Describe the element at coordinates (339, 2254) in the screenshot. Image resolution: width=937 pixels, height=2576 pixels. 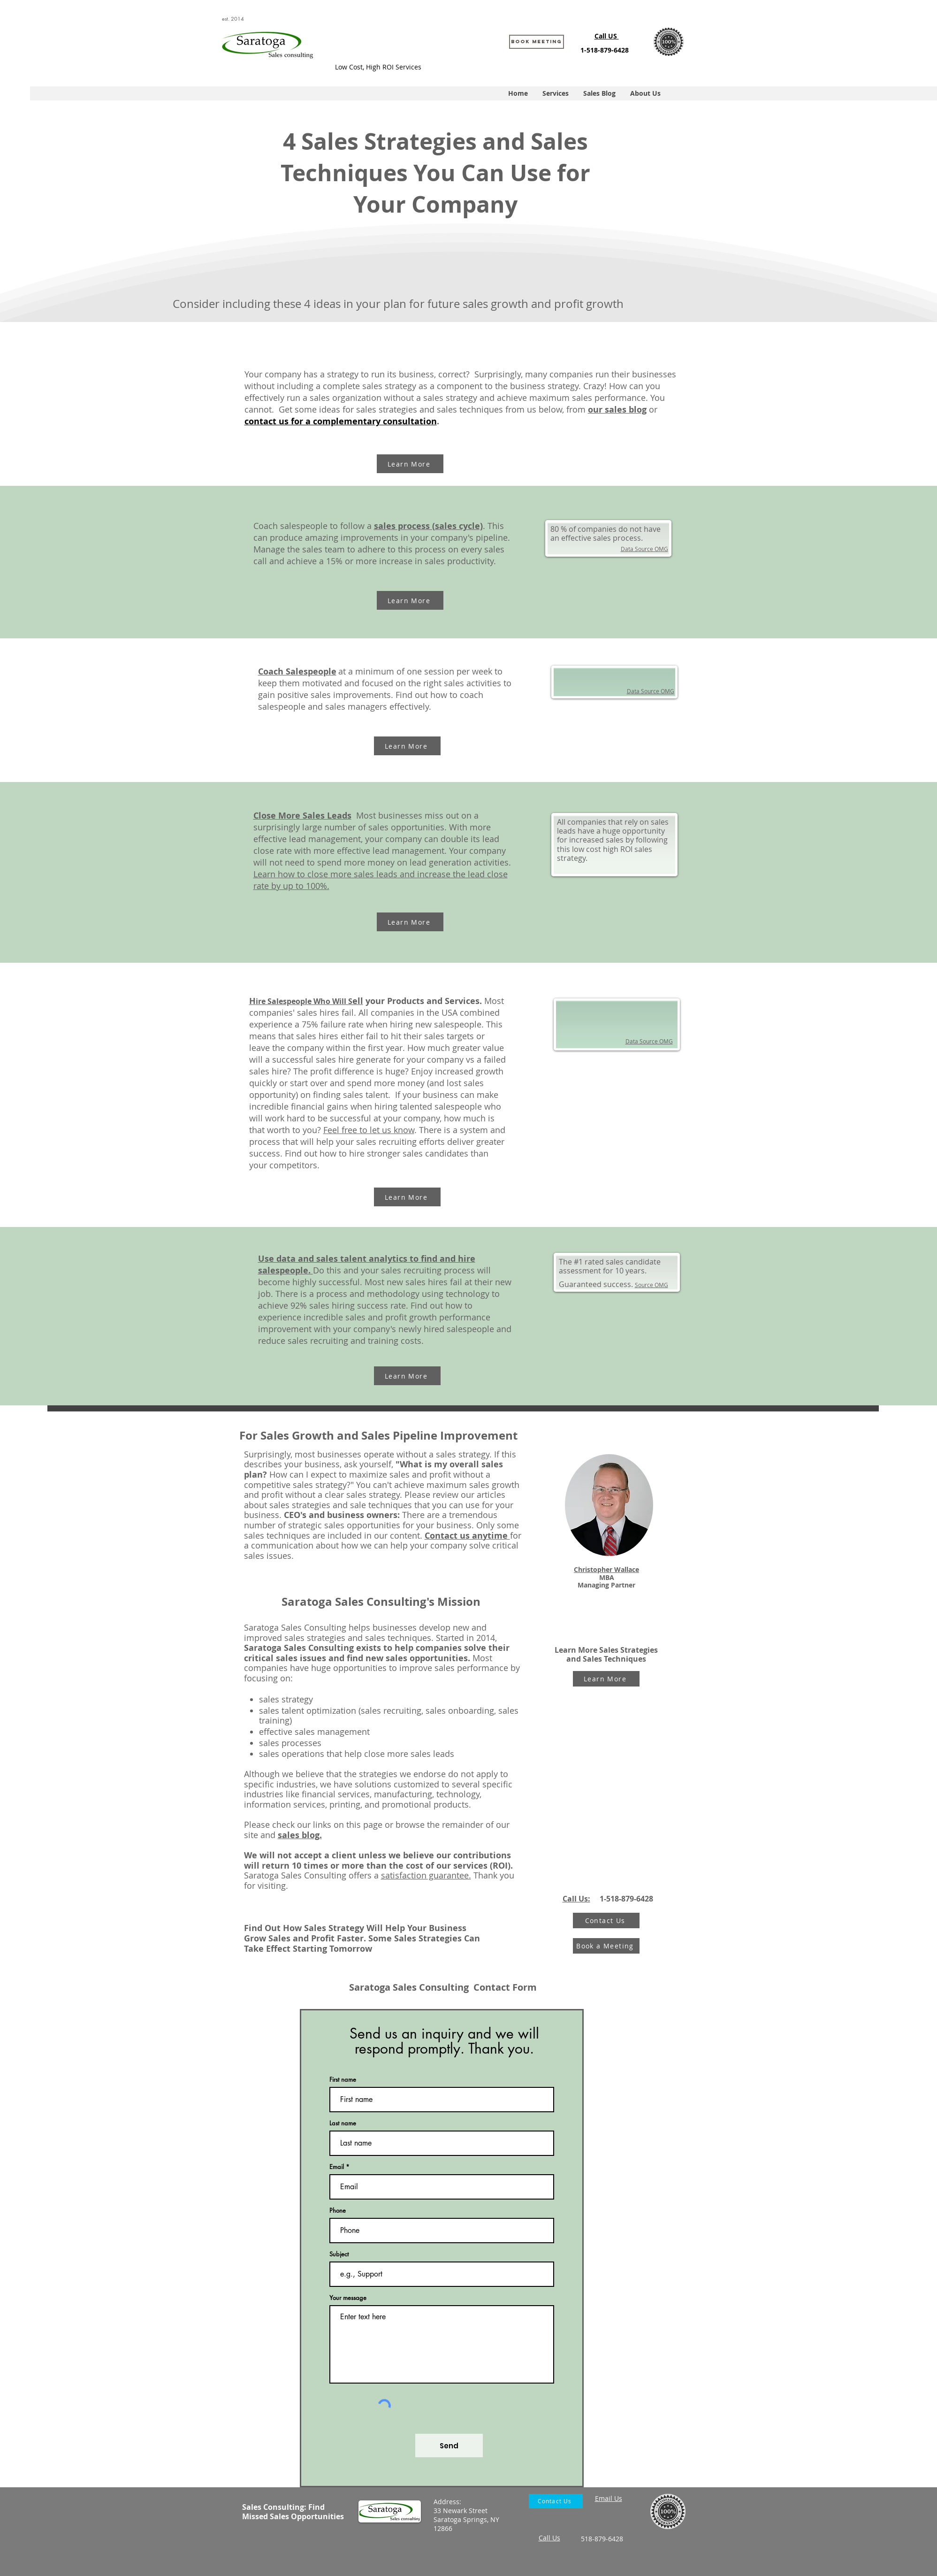
I see `Subject` at that location.